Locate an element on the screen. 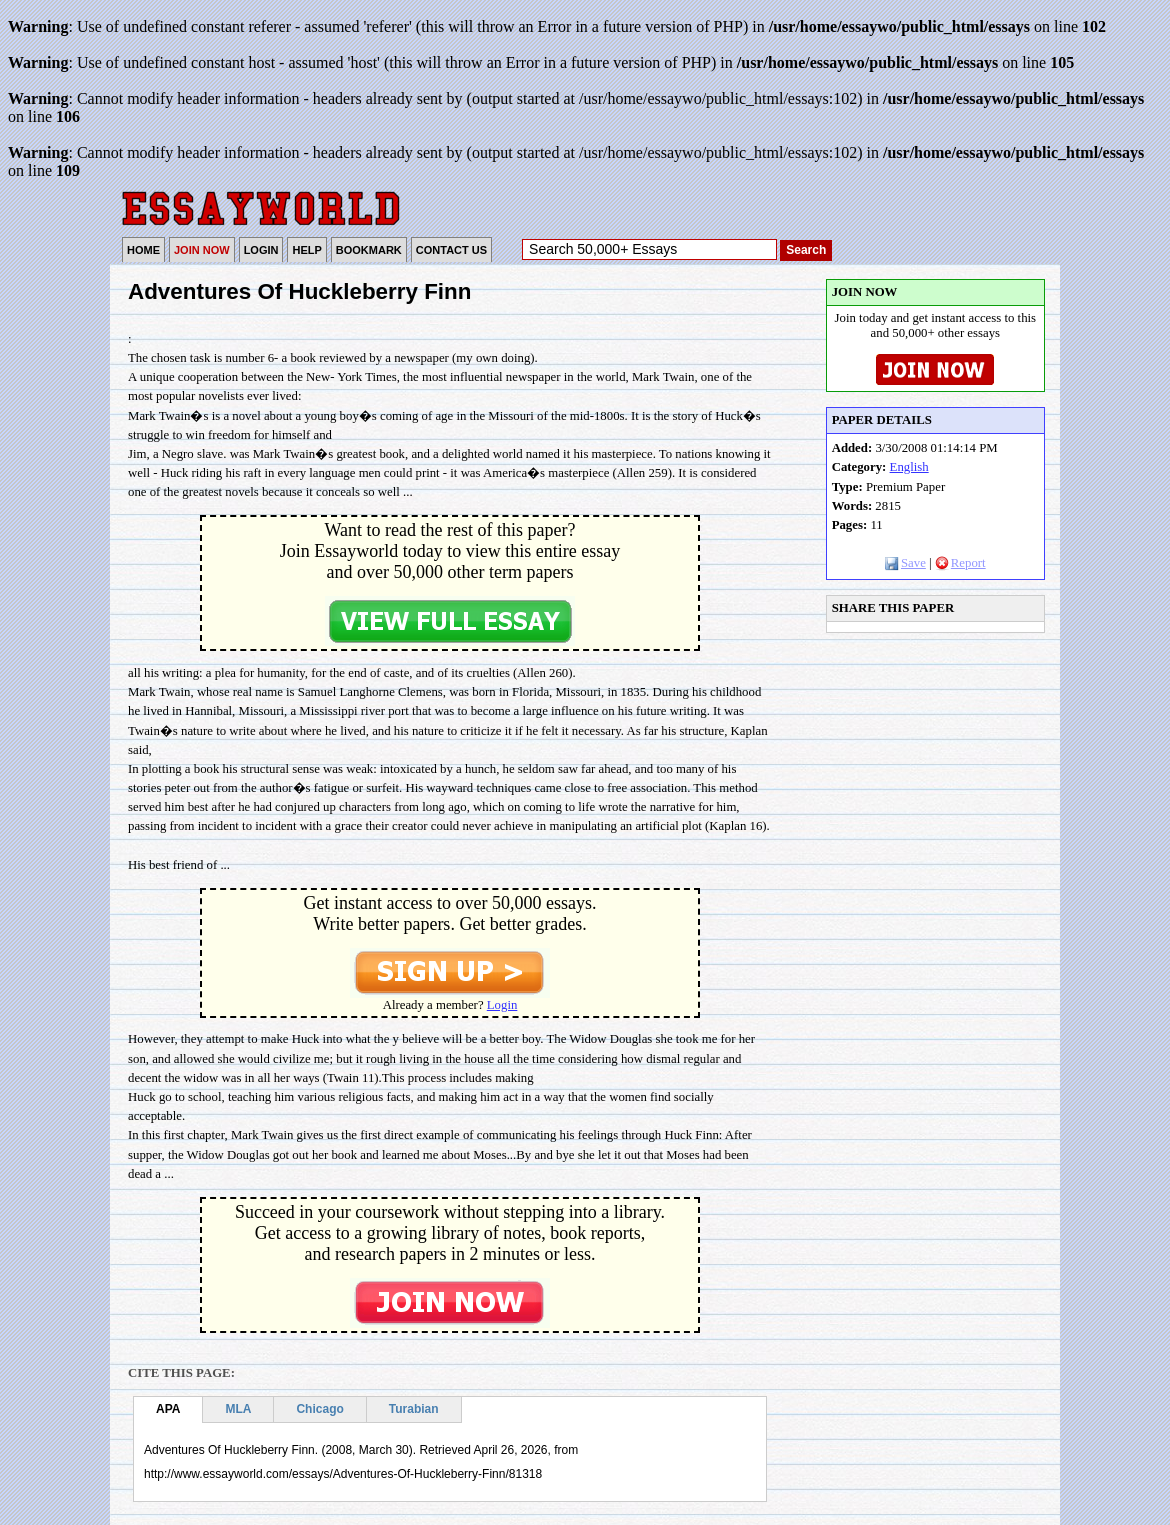 Image resolution: width=1170 pixels, height=1525 pixels. MLA is located at coordinates (238, 1409).